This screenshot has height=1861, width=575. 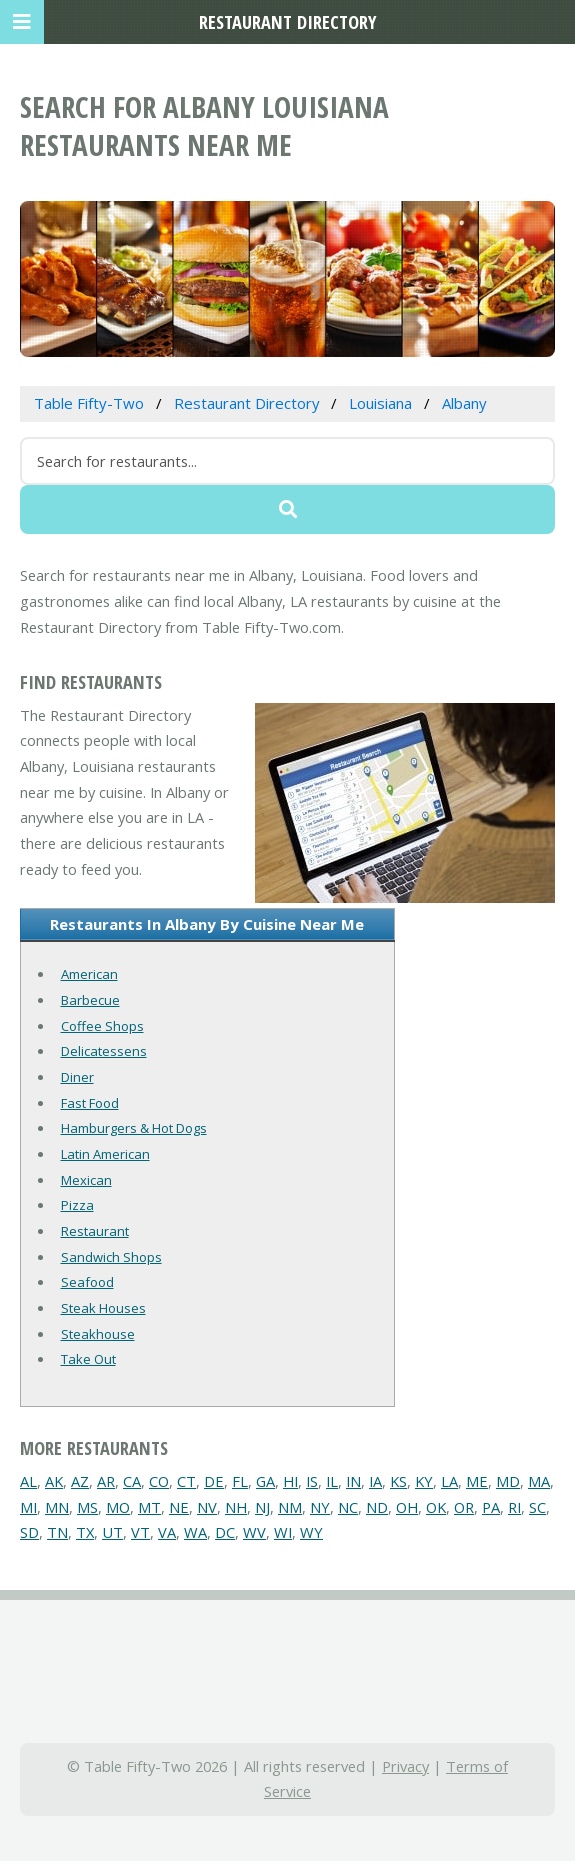 What do you see at coordinates (477, 1481) in the screenshot?
I see `ME` at bounding box center [477, 1481].